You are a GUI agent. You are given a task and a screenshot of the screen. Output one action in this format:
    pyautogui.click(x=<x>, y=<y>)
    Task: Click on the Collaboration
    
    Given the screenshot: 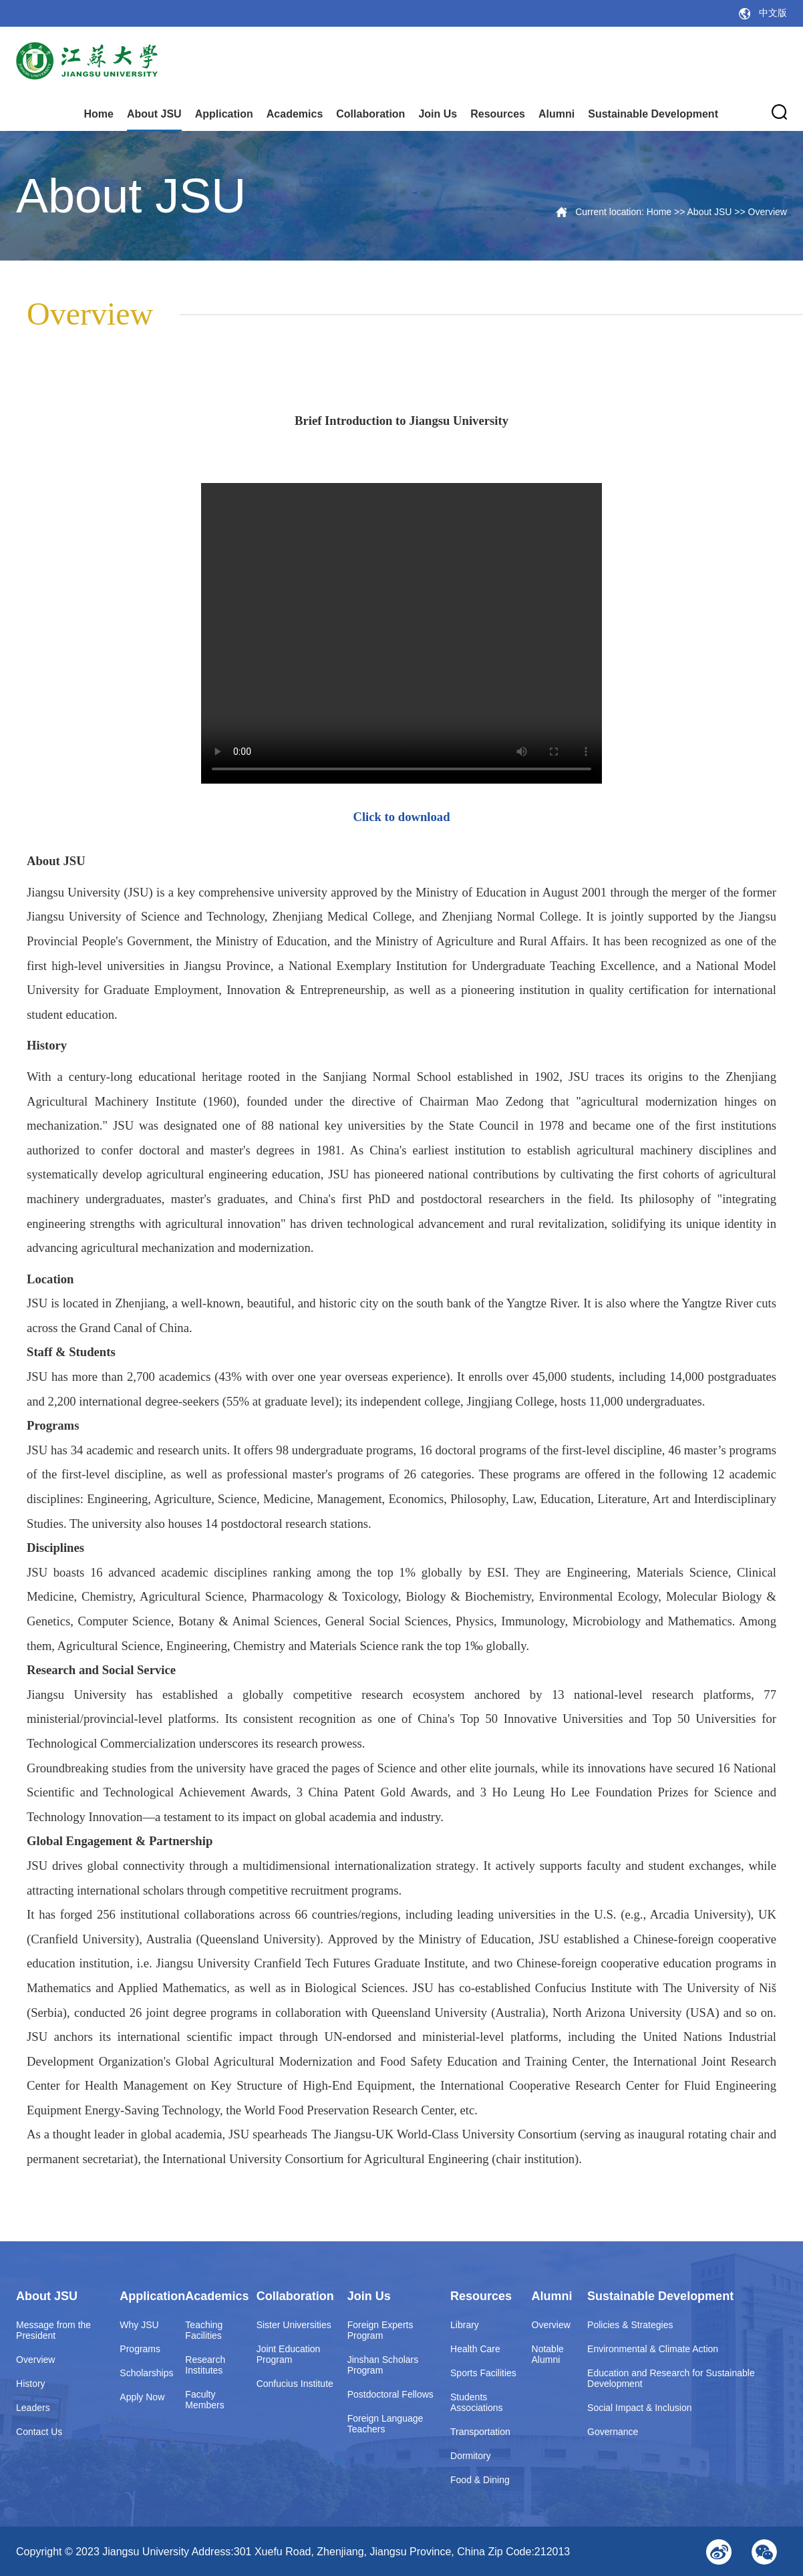 What is the action you would take?
    pyautogui.click(x=370, y=114)
    